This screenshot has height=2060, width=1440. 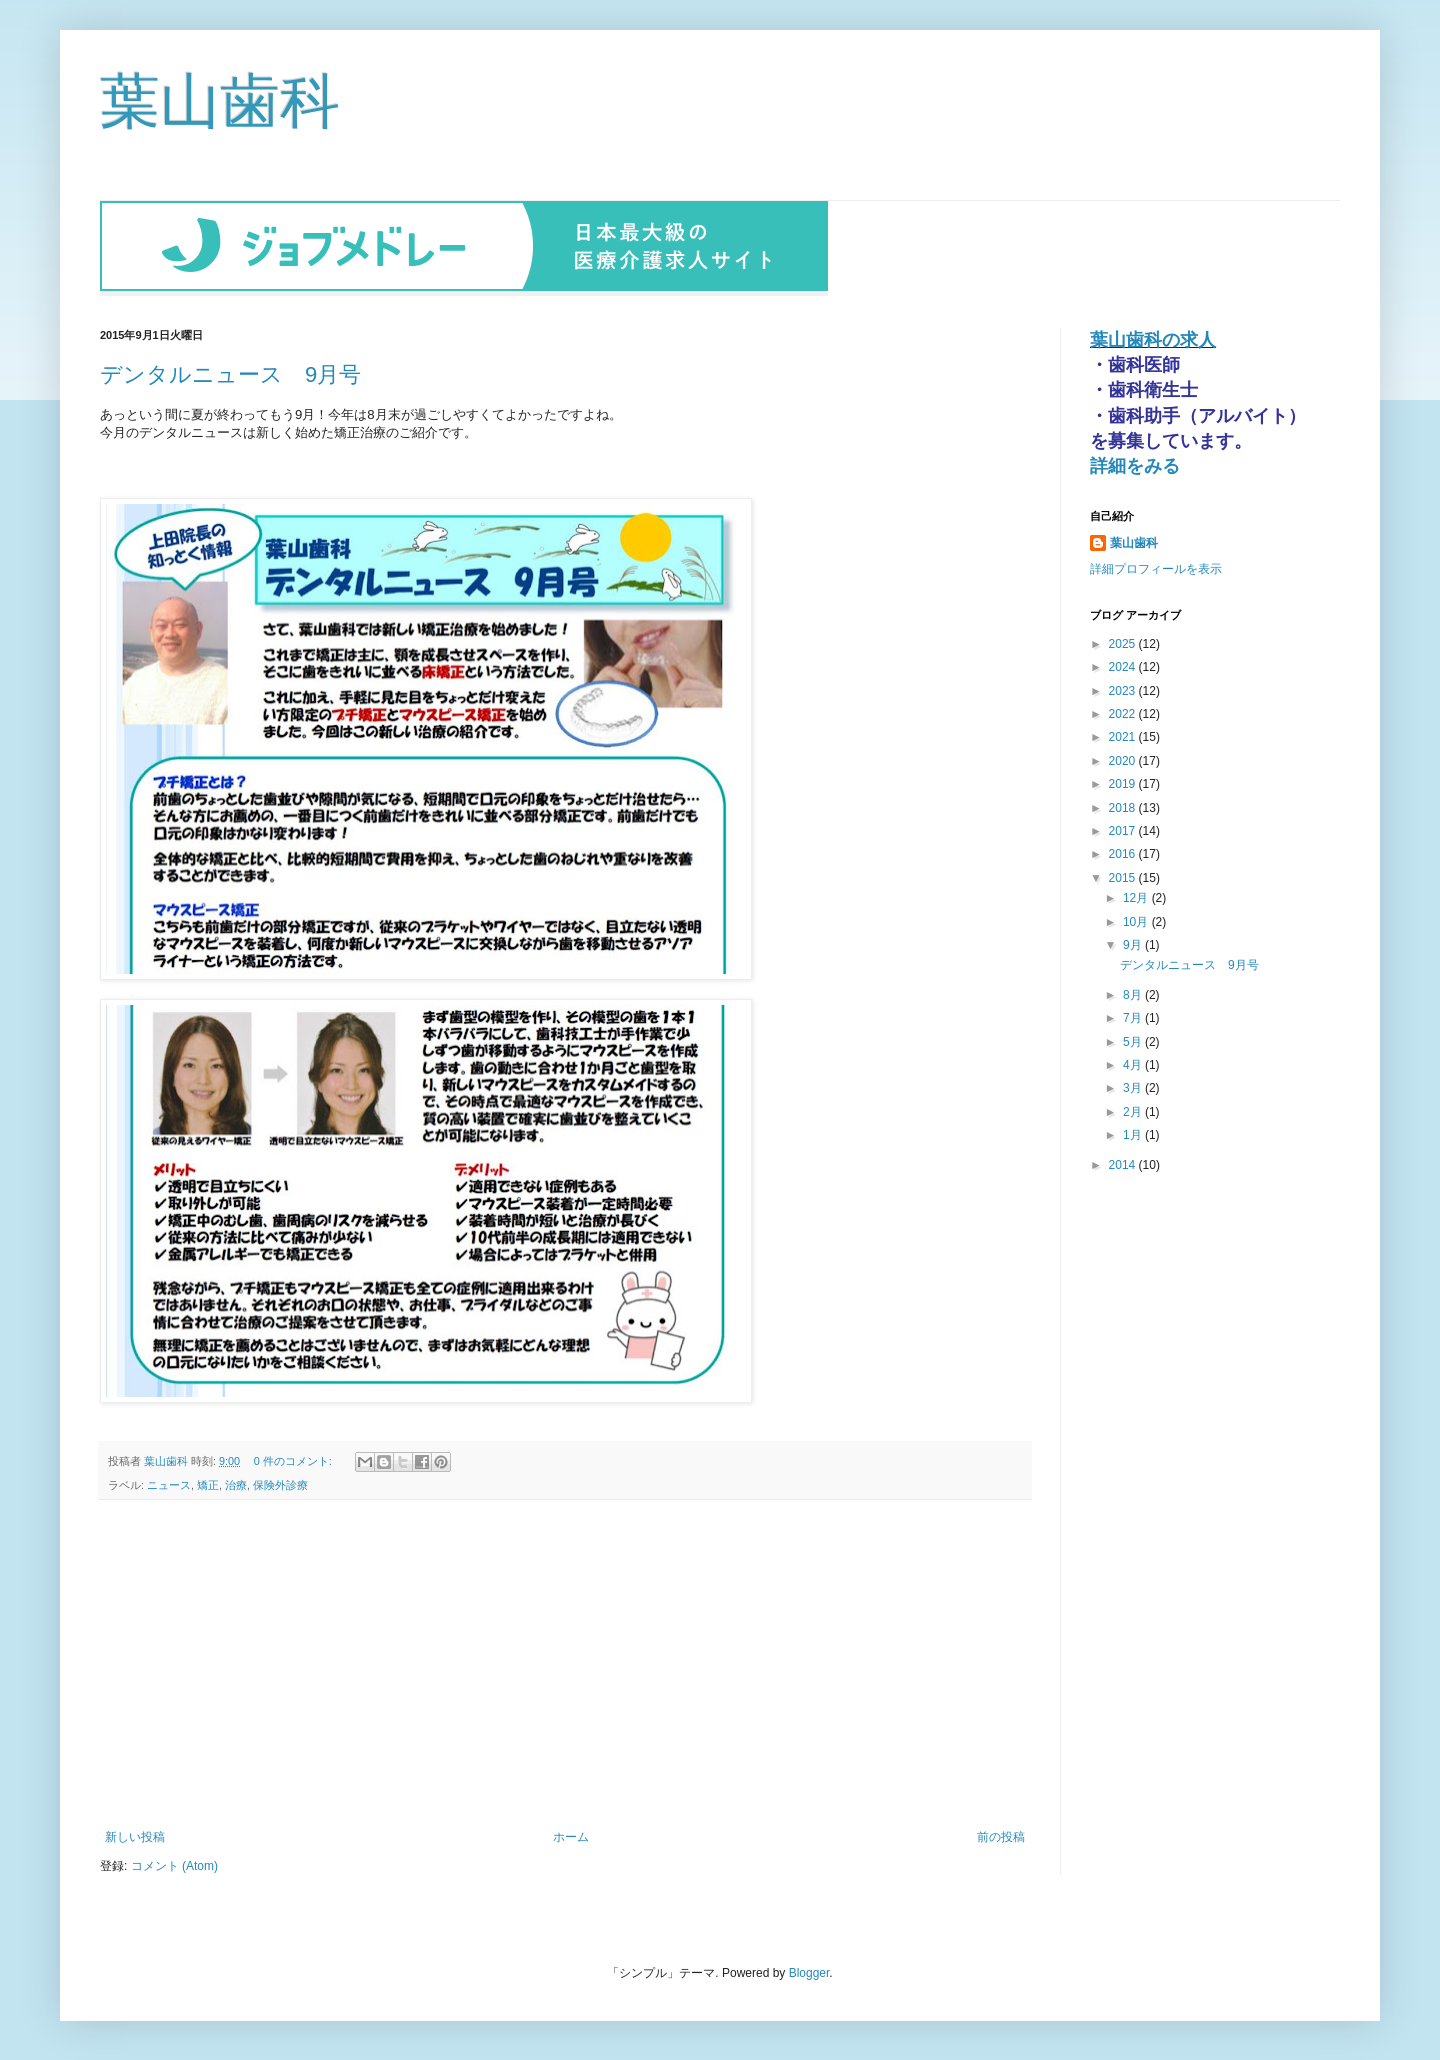 What do you see at coordinates (1124, 759) in the screenshot?
I see `2020` at bounding box center [1124, 759].